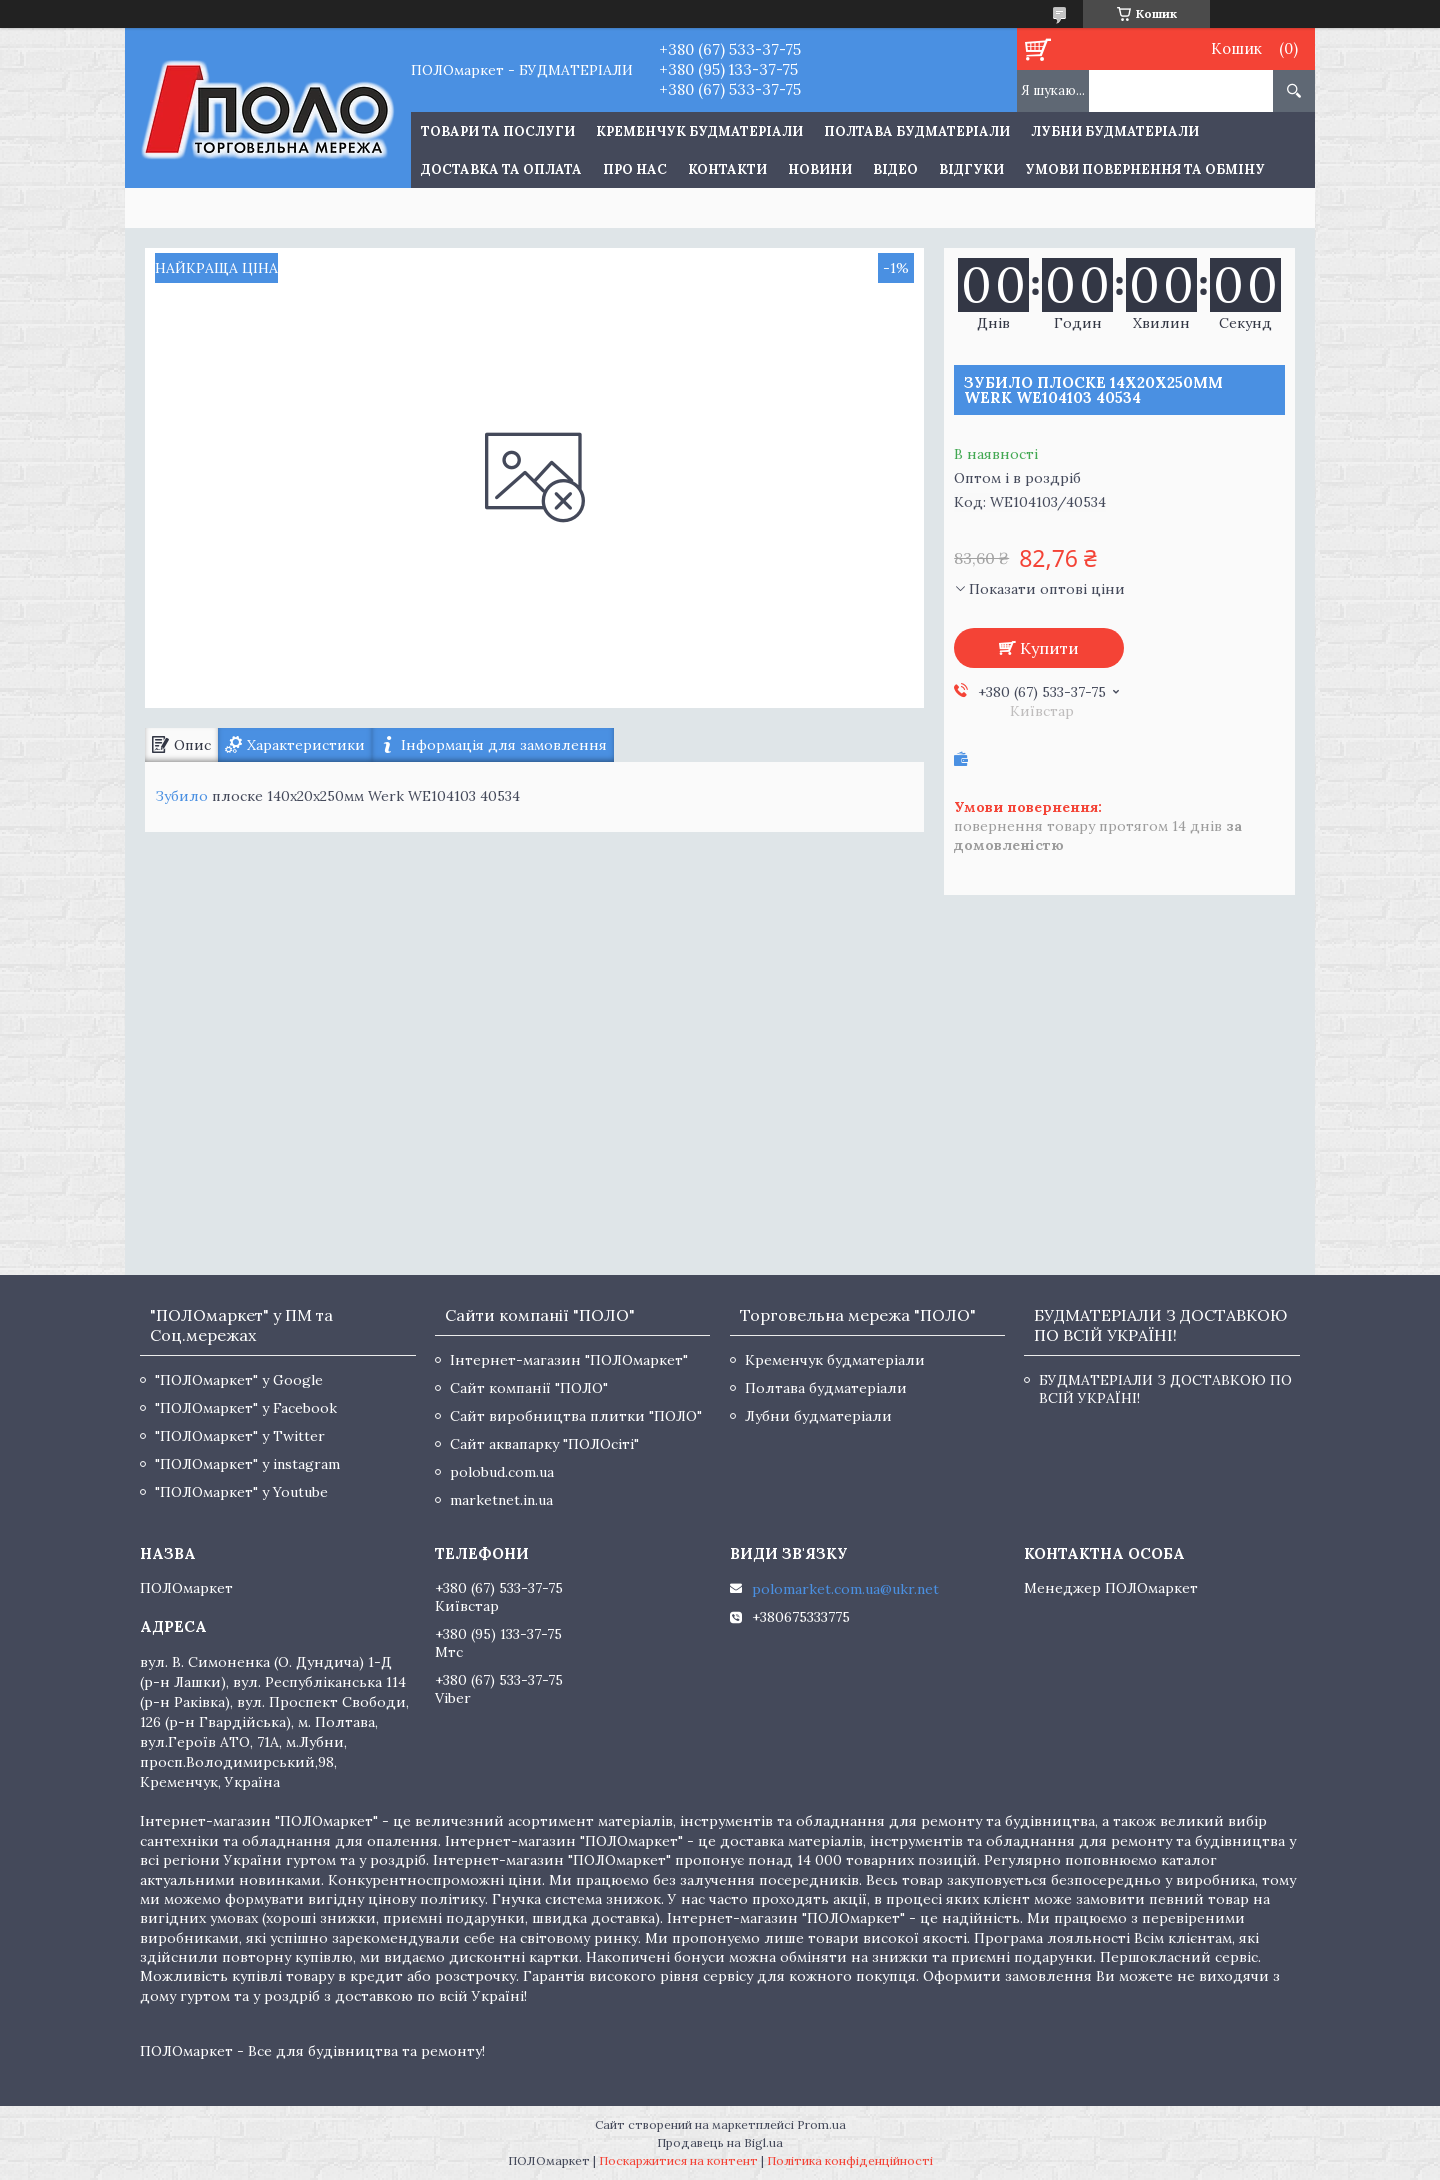 Image resolution: width=1440 pixels, height=2180 pixels. What do you see at coordinates (820, 169) in the screenshot?
I see `Новини` at bounding box center [820, 169].